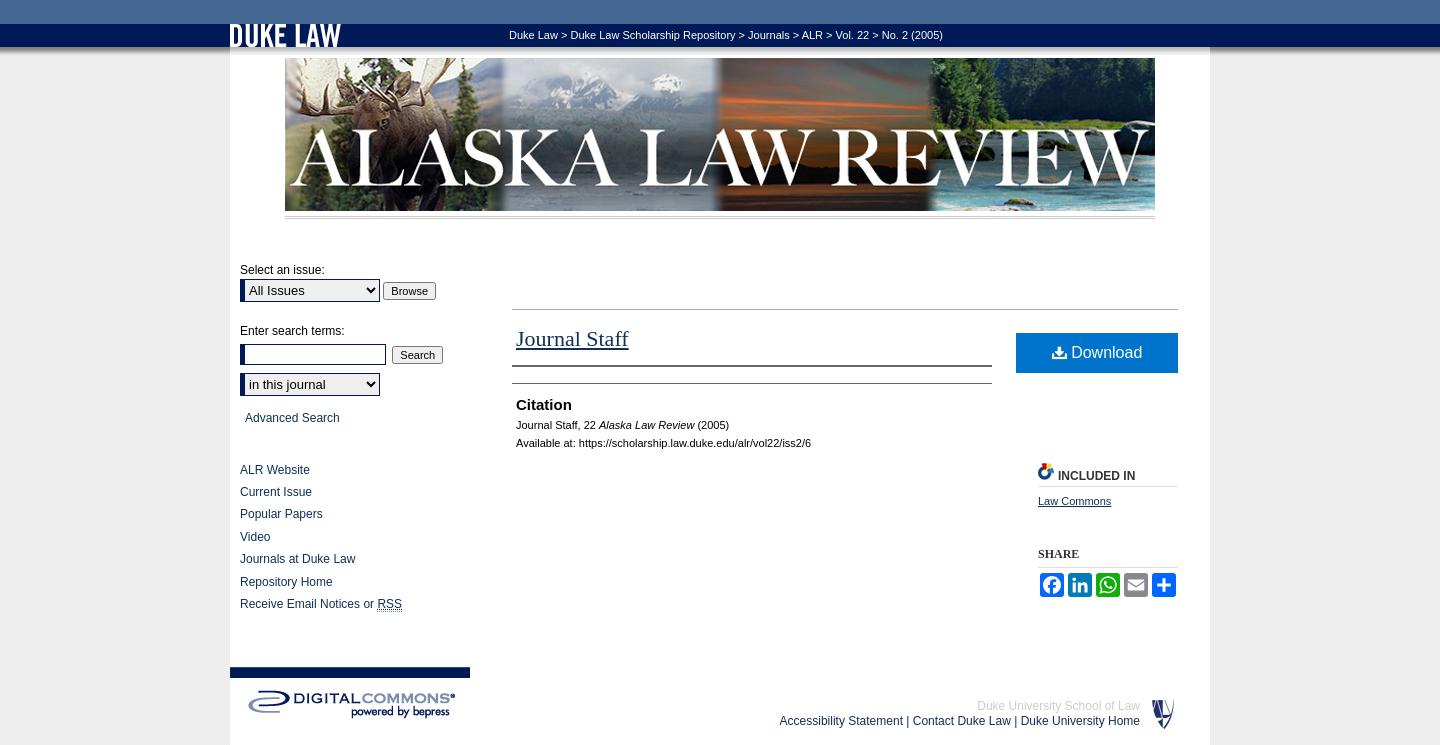 Image resolution: width=1440 pixels, height=745 pixels. I want to click on Duke Law, so click(533, 35).